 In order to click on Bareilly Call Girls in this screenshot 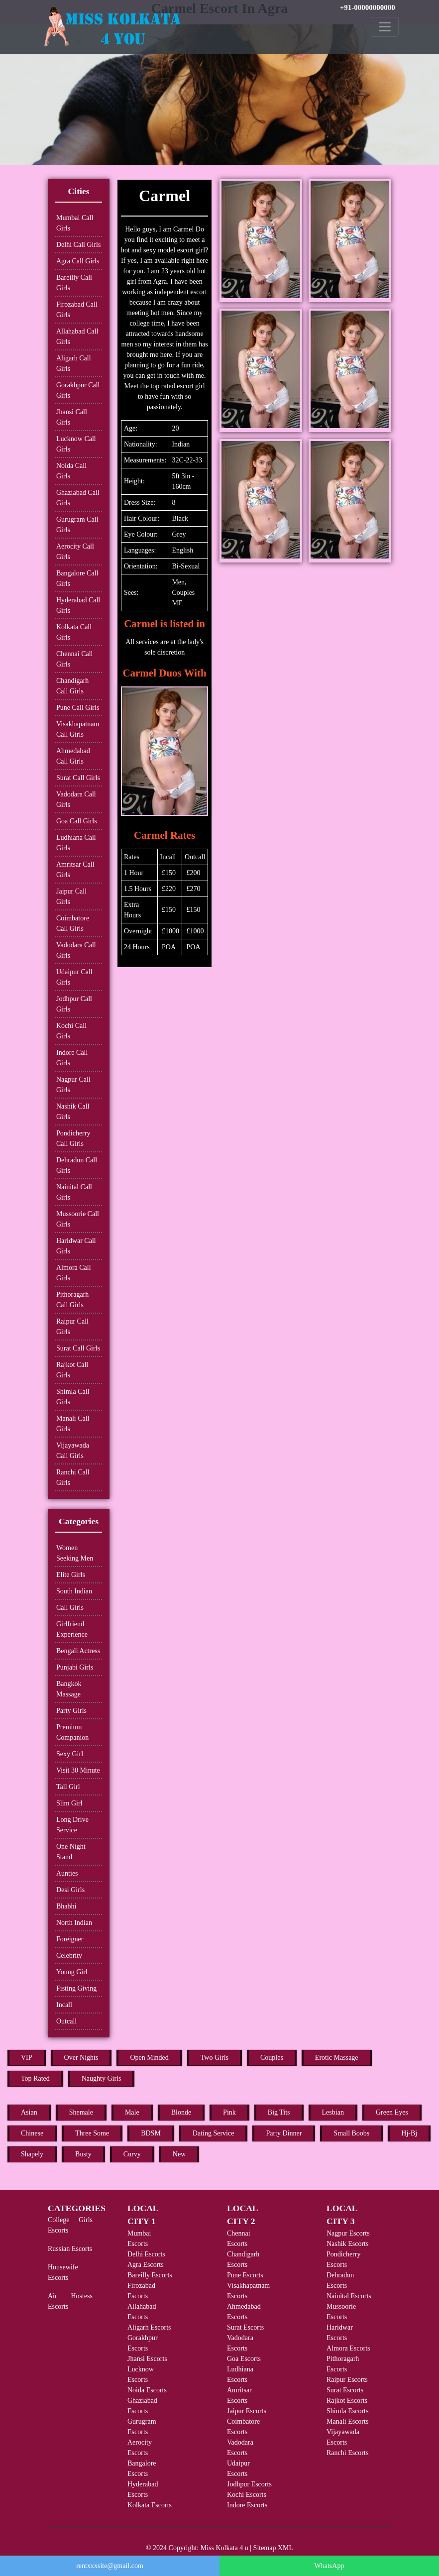, I will do `click(74, 283)`.